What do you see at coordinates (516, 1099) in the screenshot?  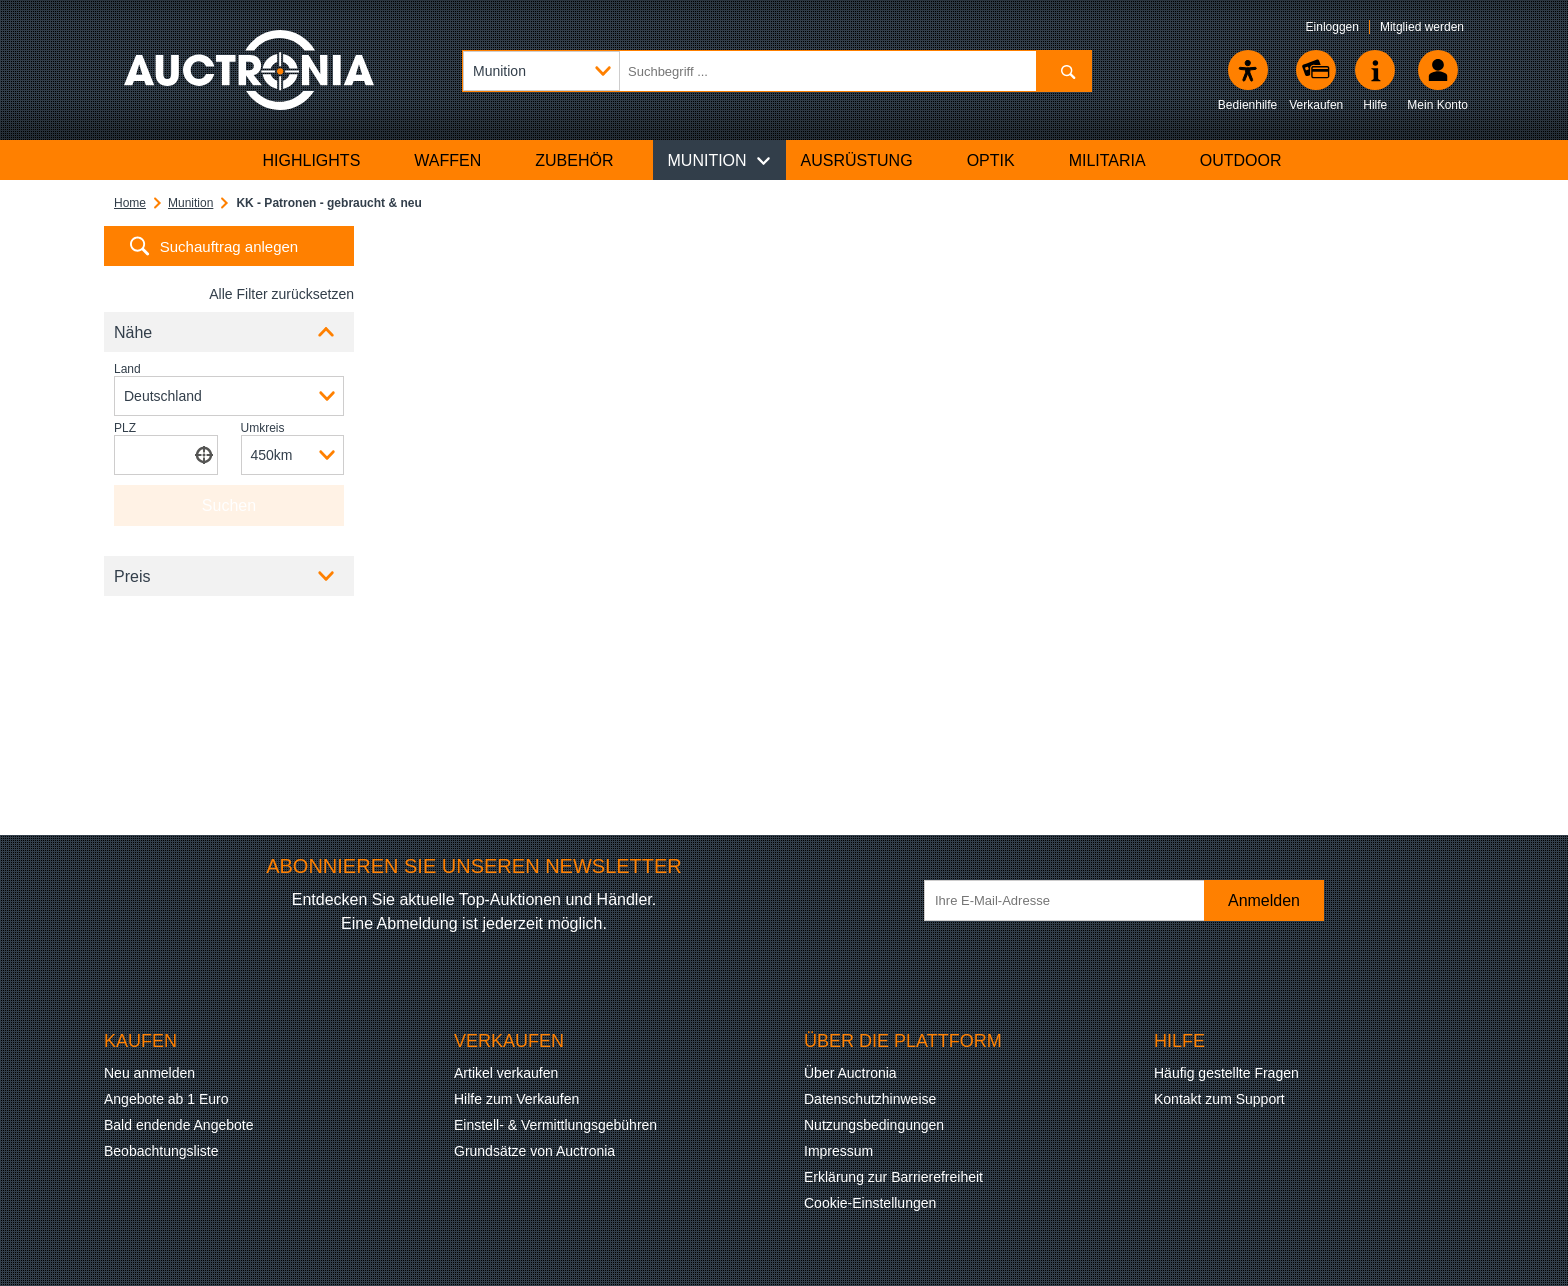 I see `Hilfe zum Verkaufen` at bounding box center [516, 1099].